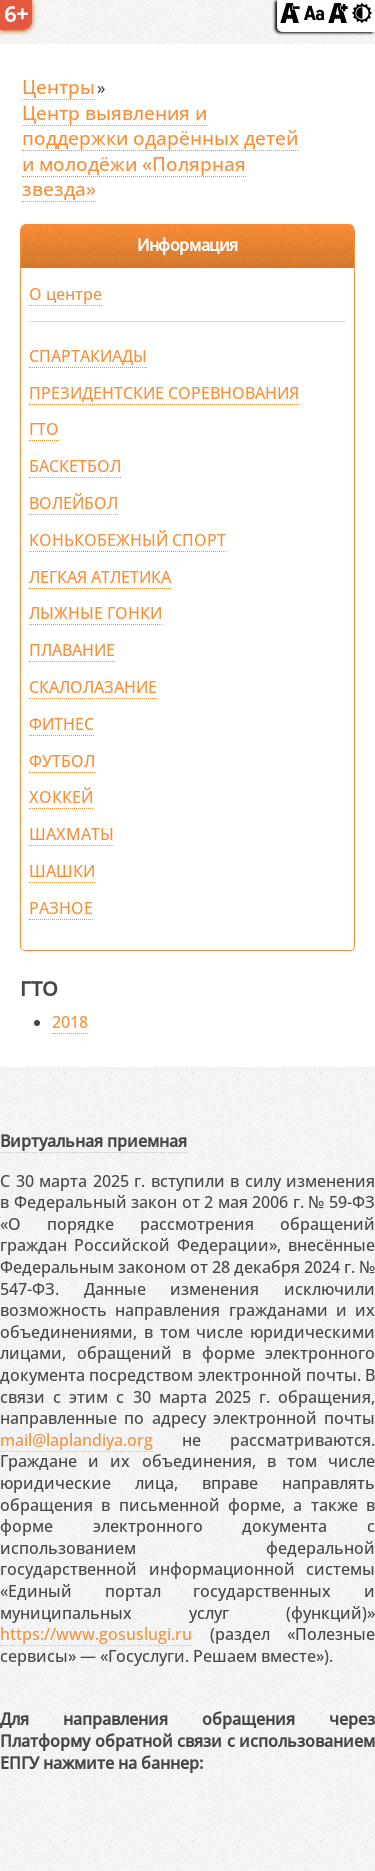 This screenshot has height=1871, width=375. I want to click on ШАХМАТЫ, so click(71, 834).